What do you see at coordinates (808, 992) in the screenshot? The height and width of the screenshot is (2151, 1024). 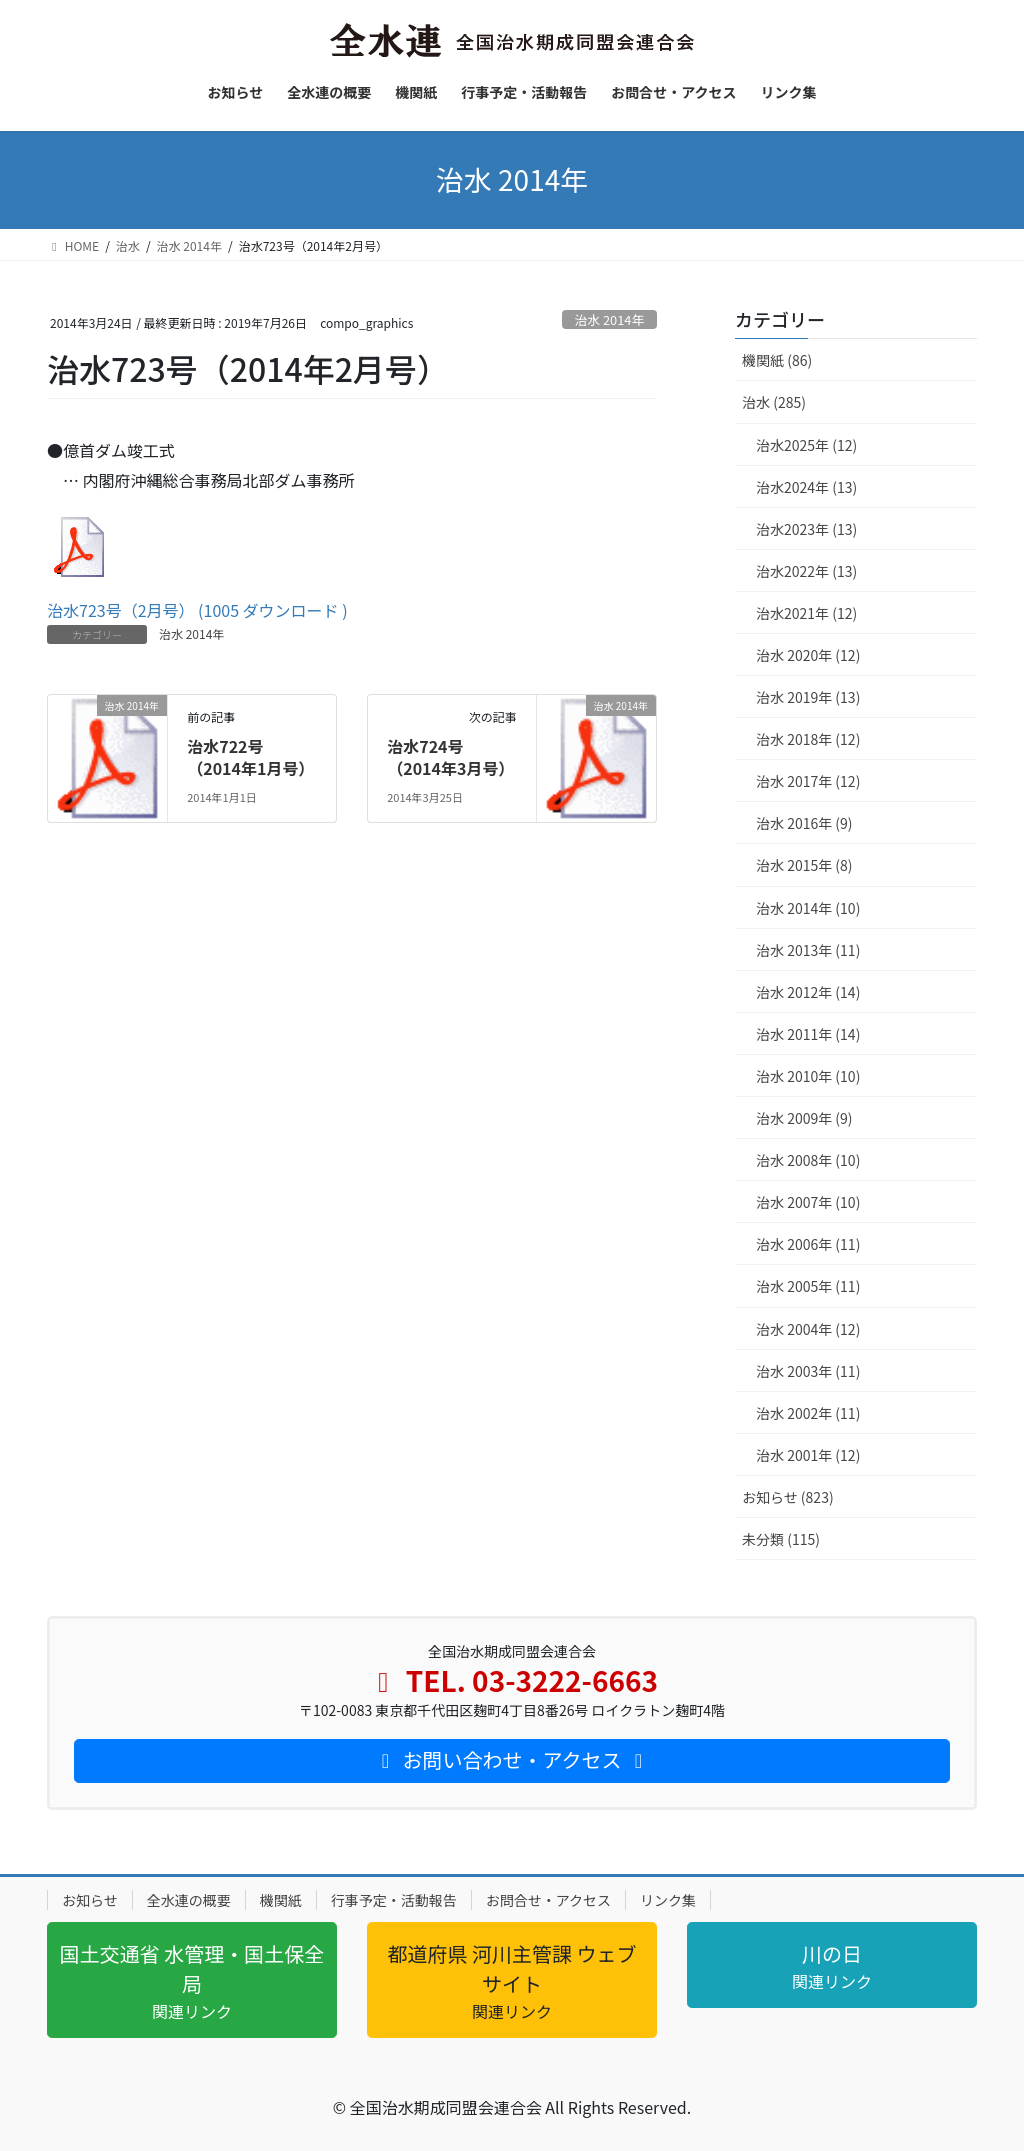 I see `治水 2012年 (14)` at bounding box center [808, 992].